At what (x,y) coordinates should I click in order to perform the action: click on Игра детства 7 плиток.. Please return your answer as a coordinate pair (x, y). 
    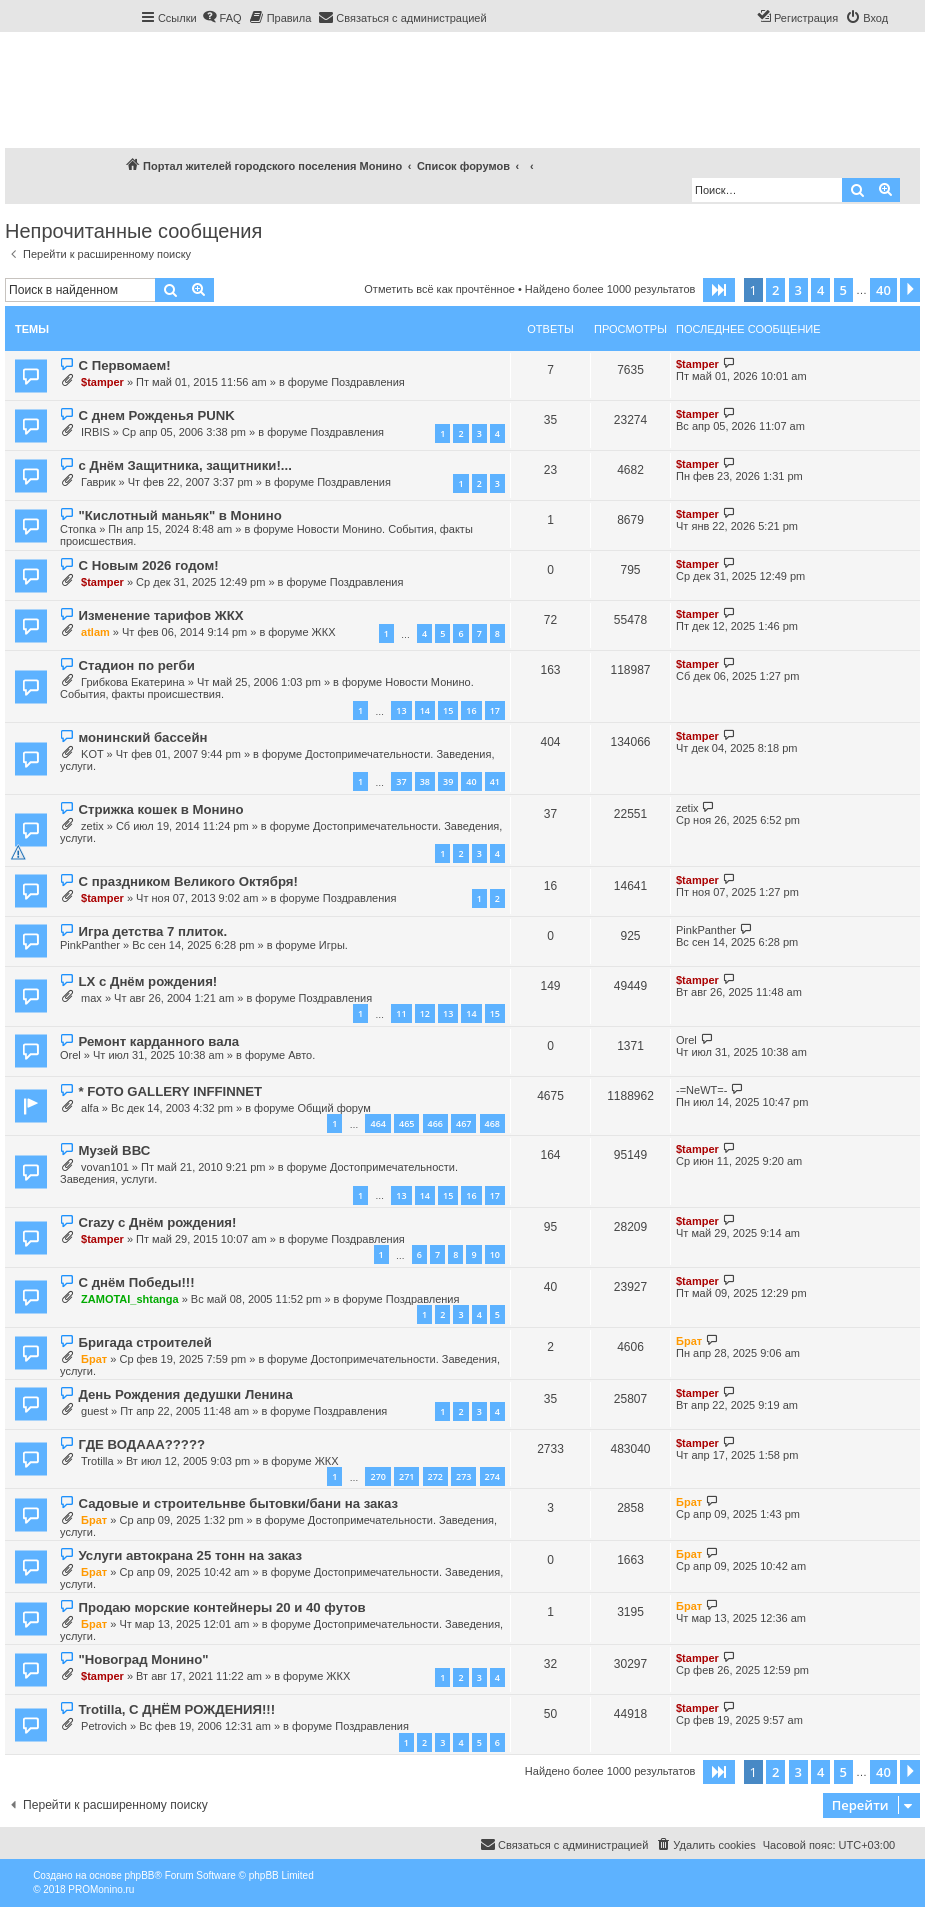
    Looking at the image, I should click on (152, 931).